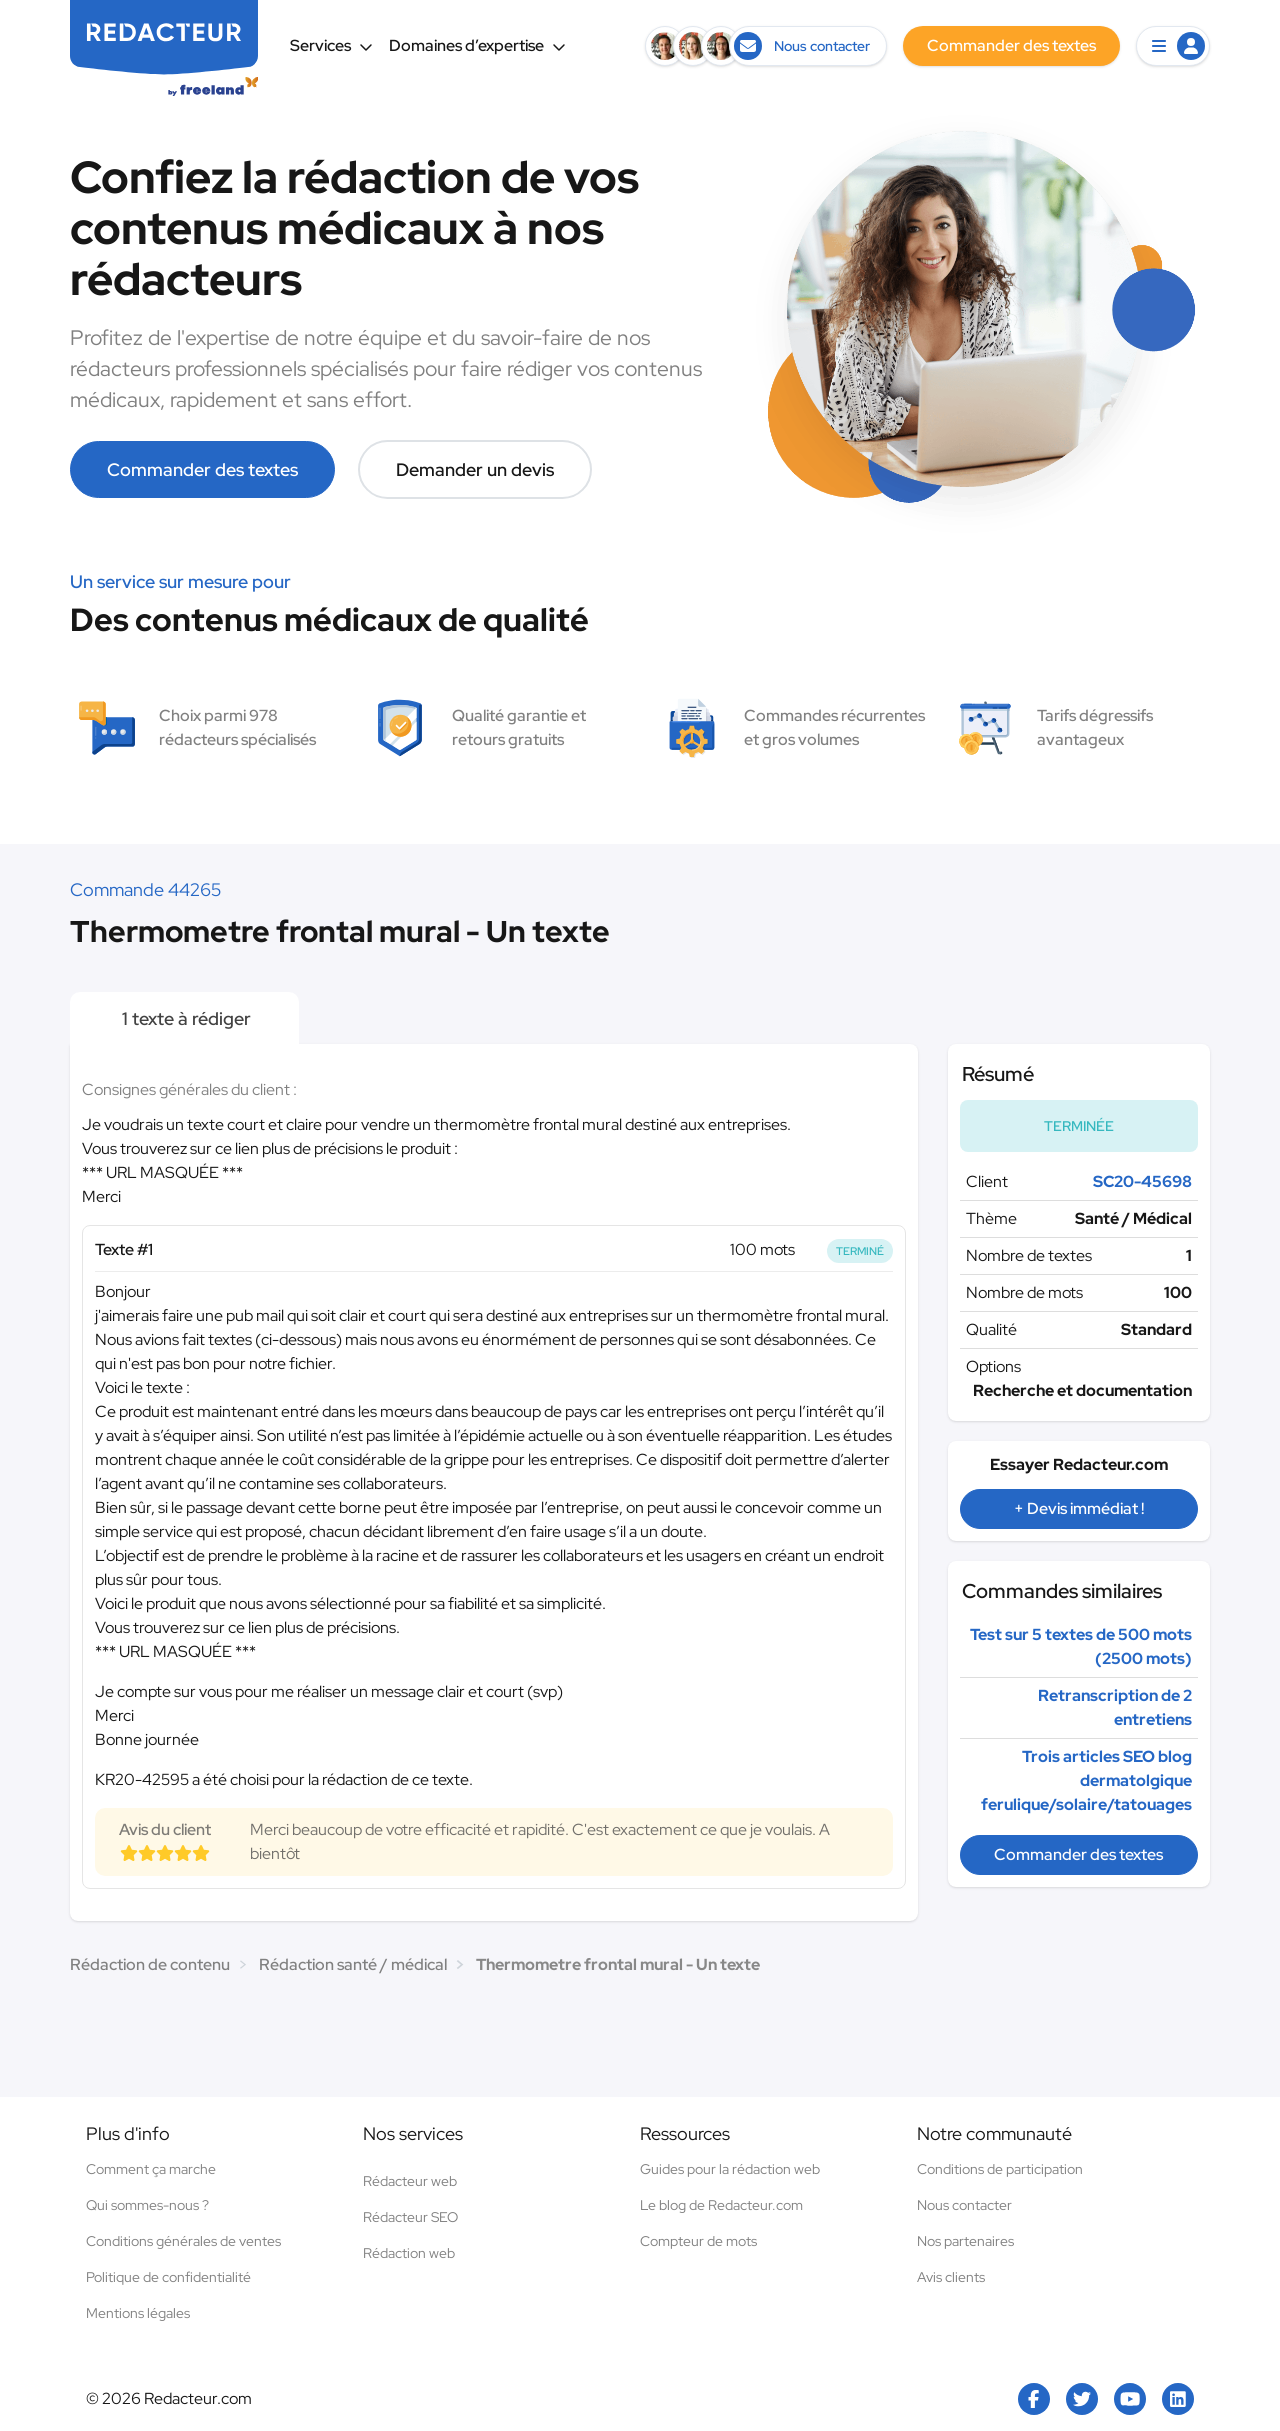 The image size is (1280, 2431). Describe the element at coordinates (331, 45) in the screenshot. I see `Services [button]` at that location.